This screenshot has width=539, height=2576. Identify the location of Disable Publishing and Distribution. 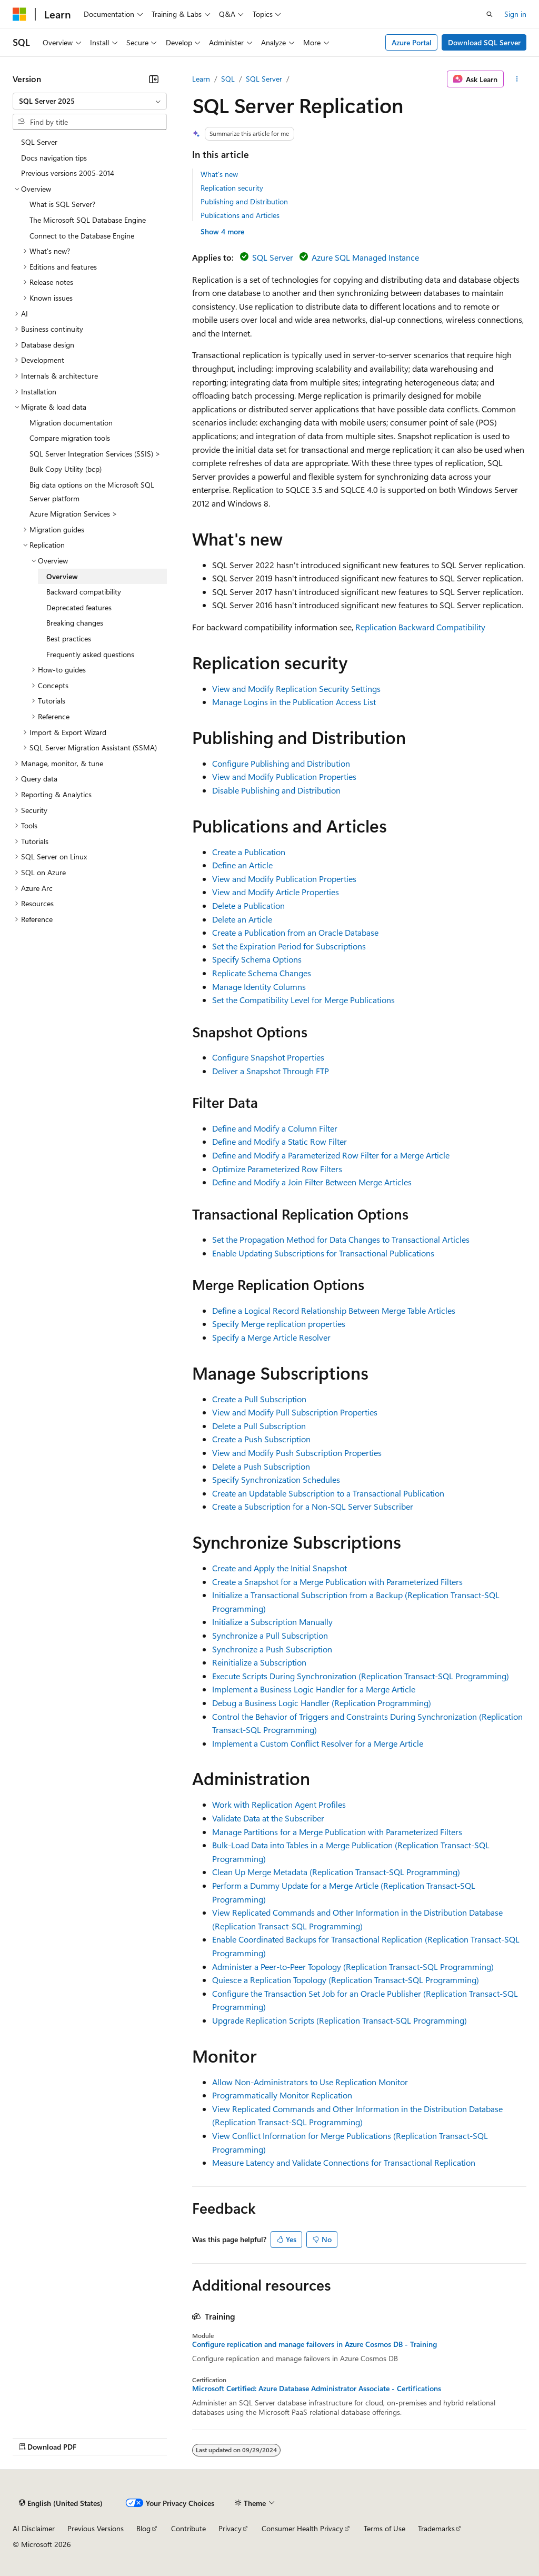
(276, 790).